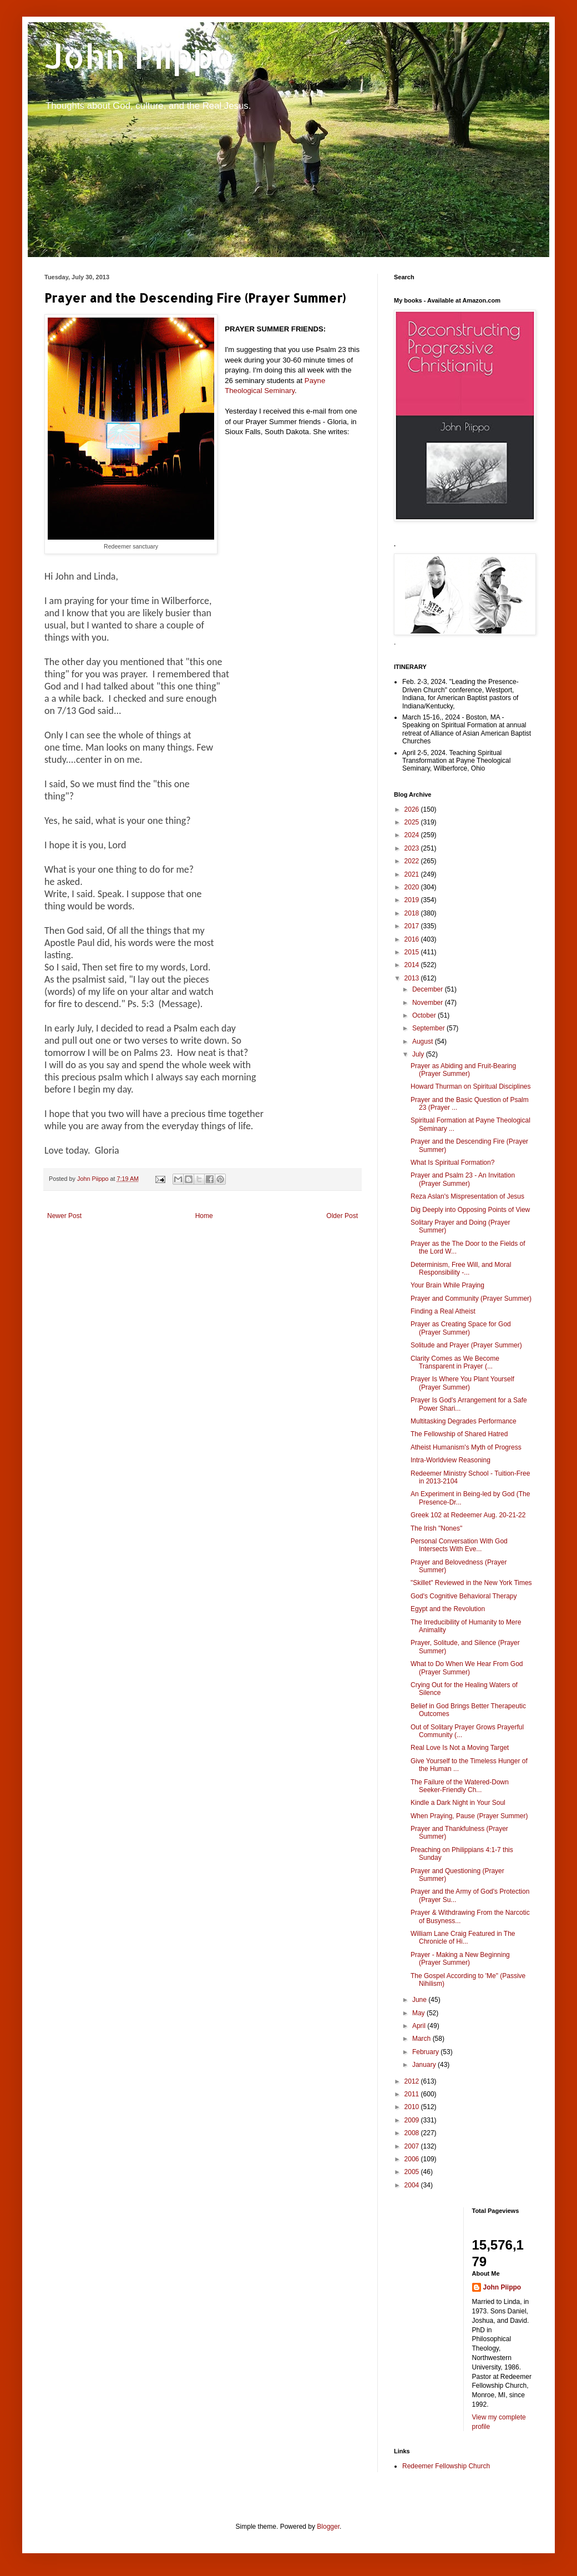  Describe the element at coordinates (412, 809) in the screenshot. I see `2026` at that location.